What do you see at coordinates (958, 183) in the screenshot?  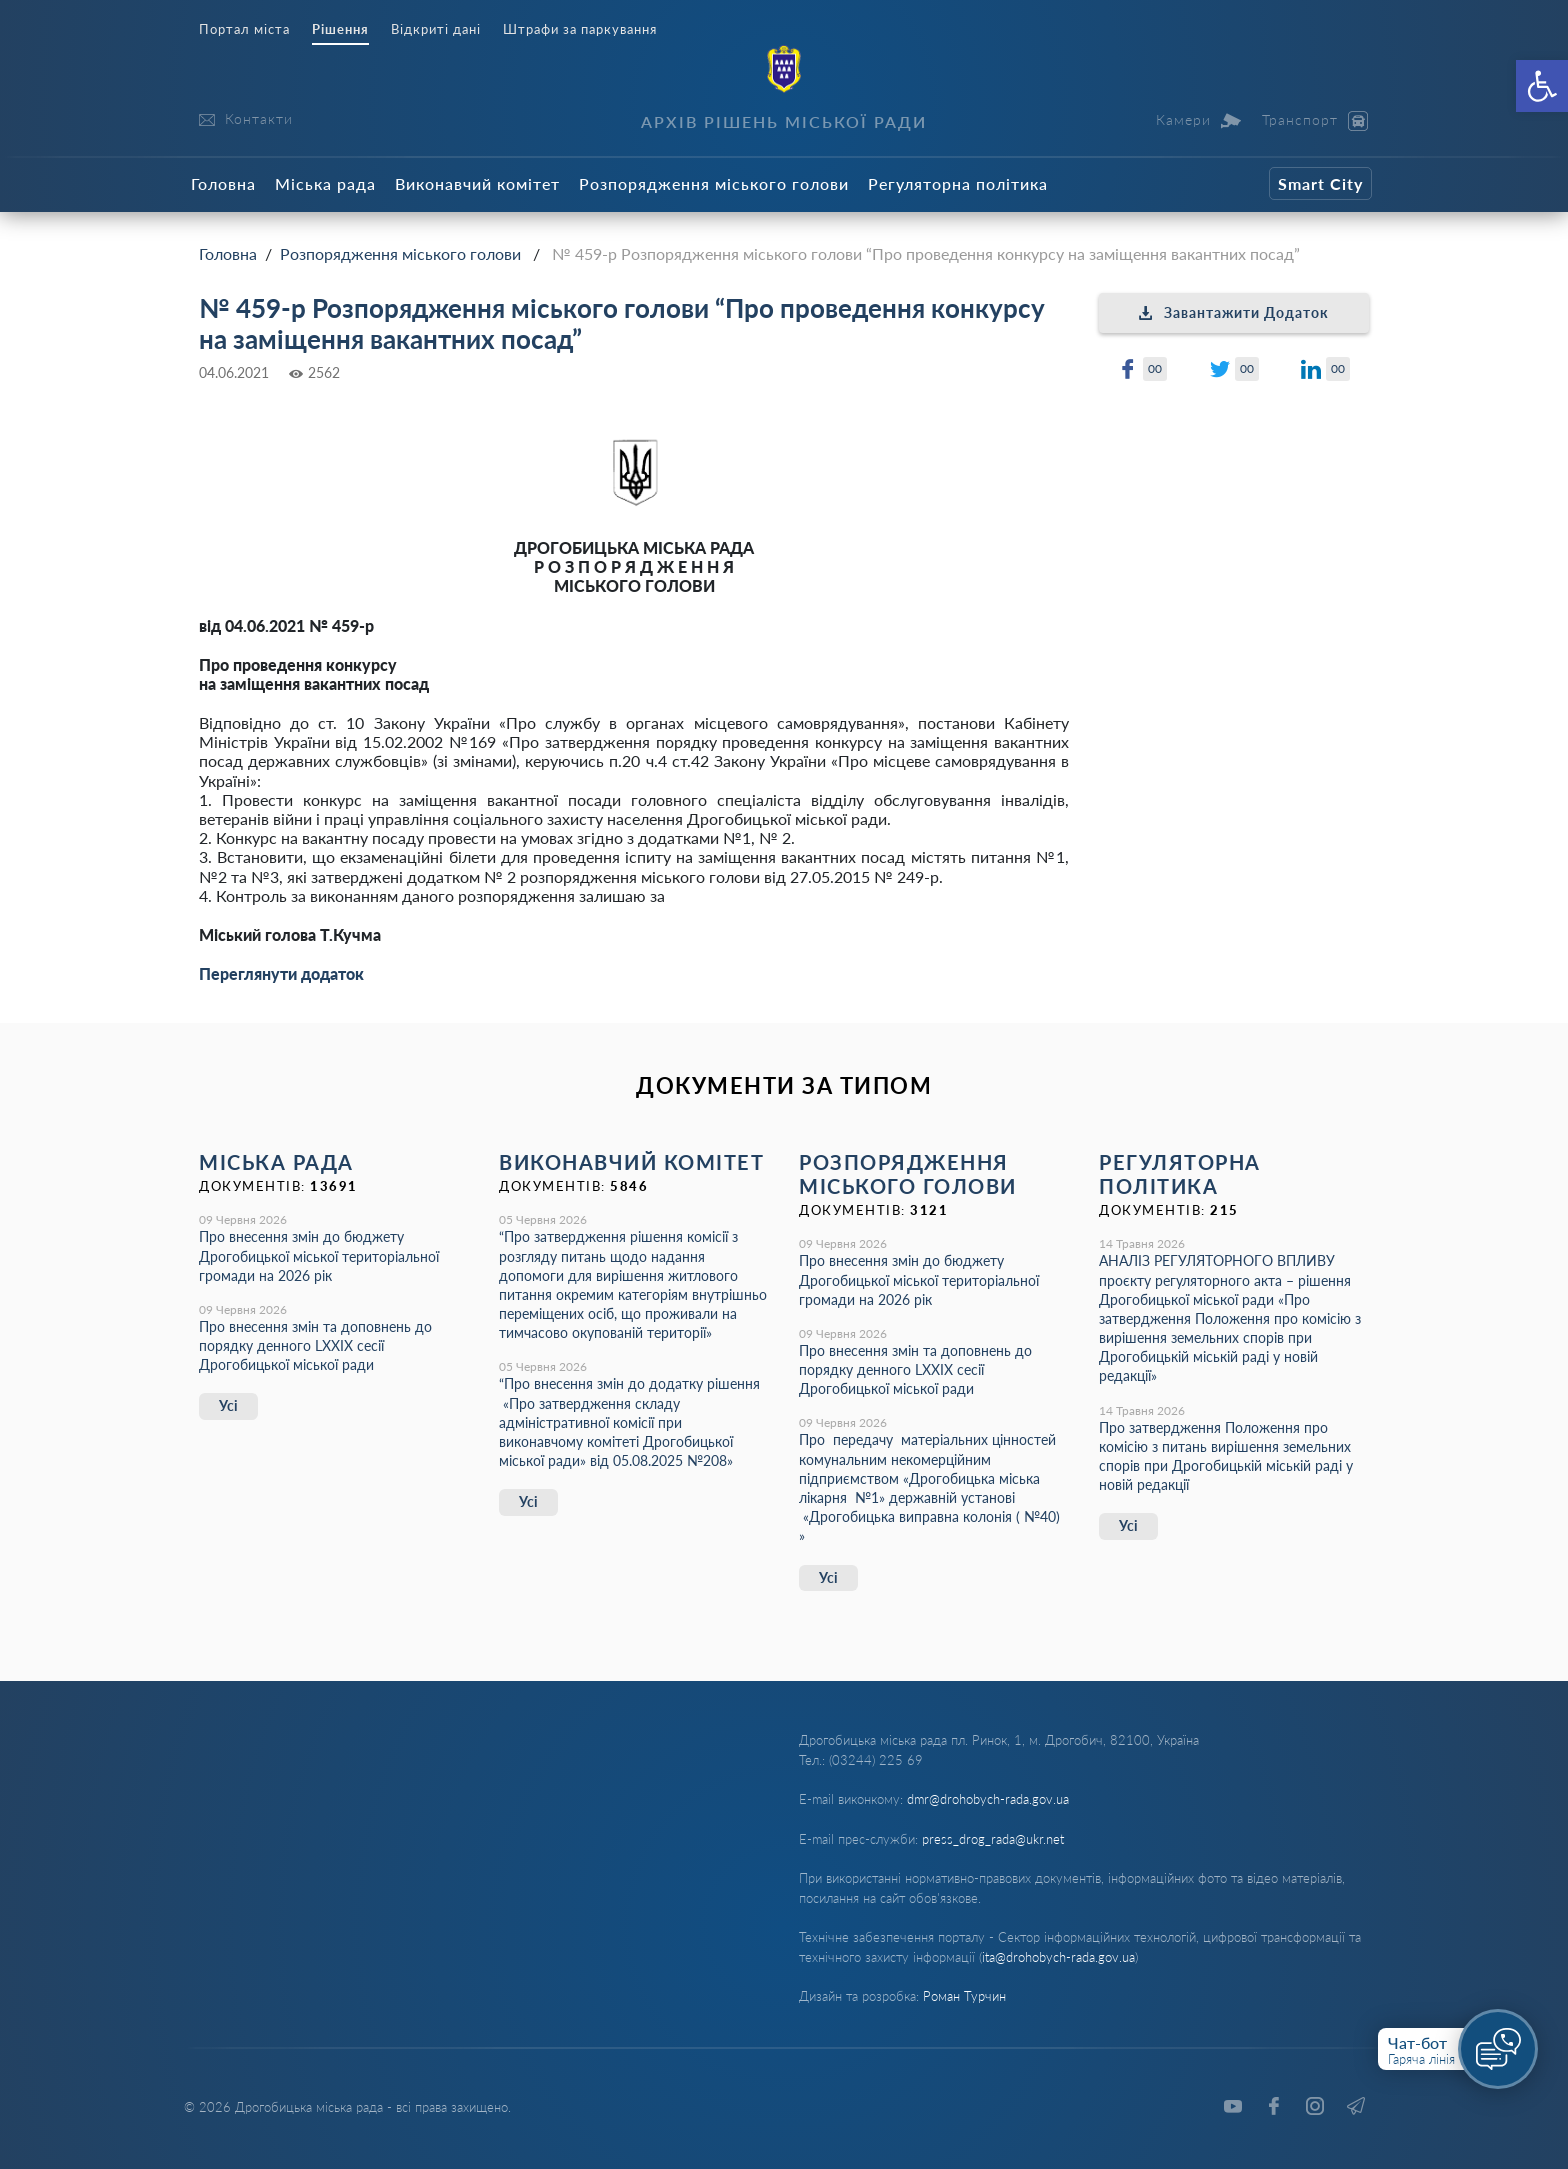 I see `Регуляторна політика` at bounding box center [958, 183].